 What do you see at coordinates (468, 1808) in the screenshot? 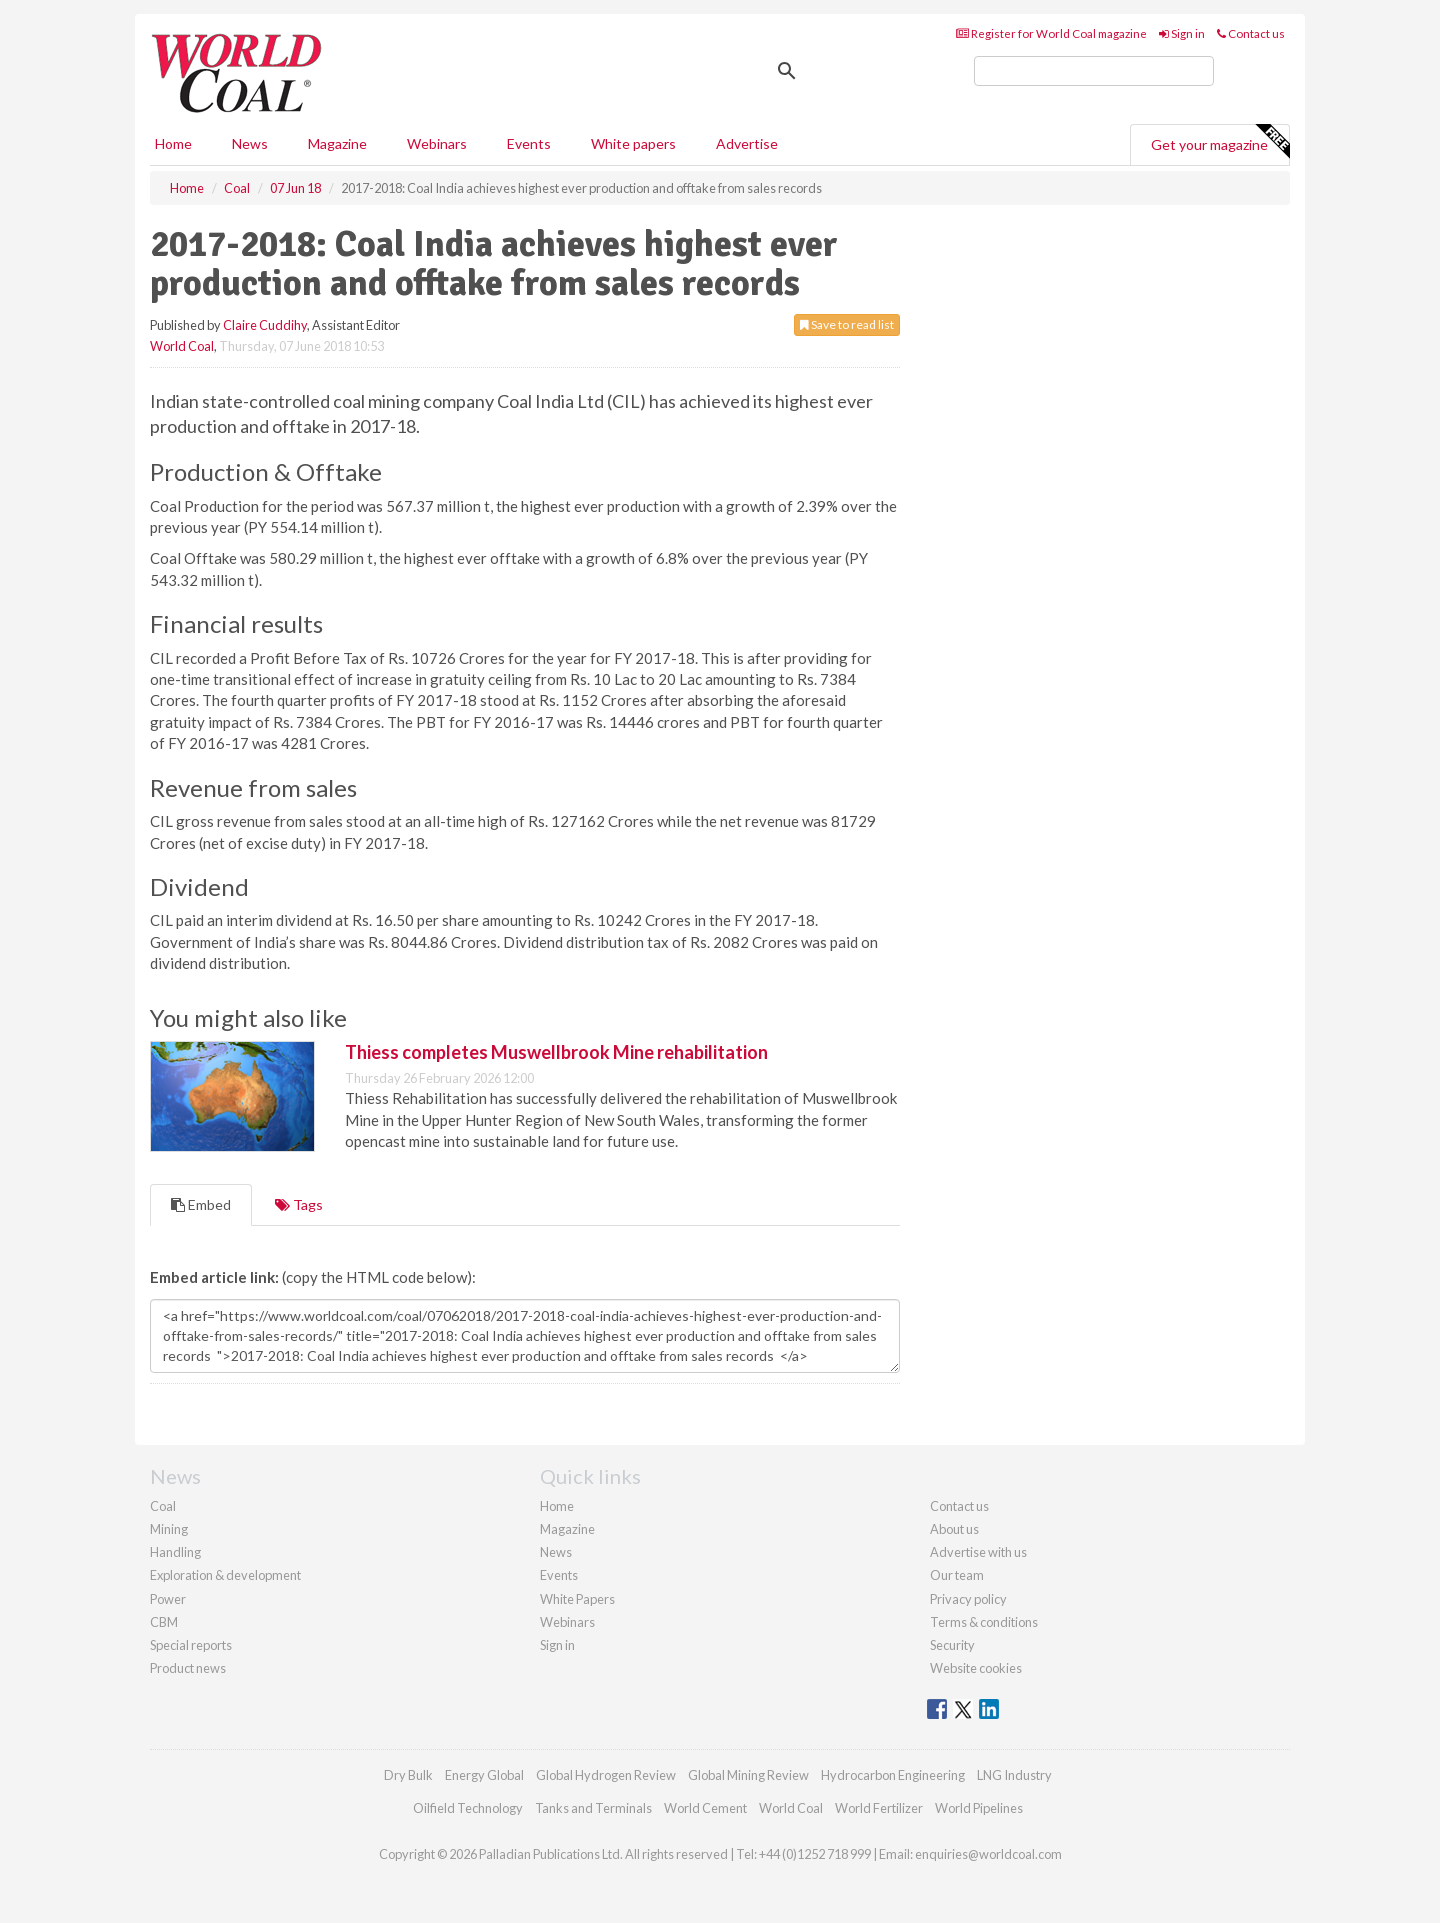
I see `Oilfield Technology` at bounding box center [468, 1808].